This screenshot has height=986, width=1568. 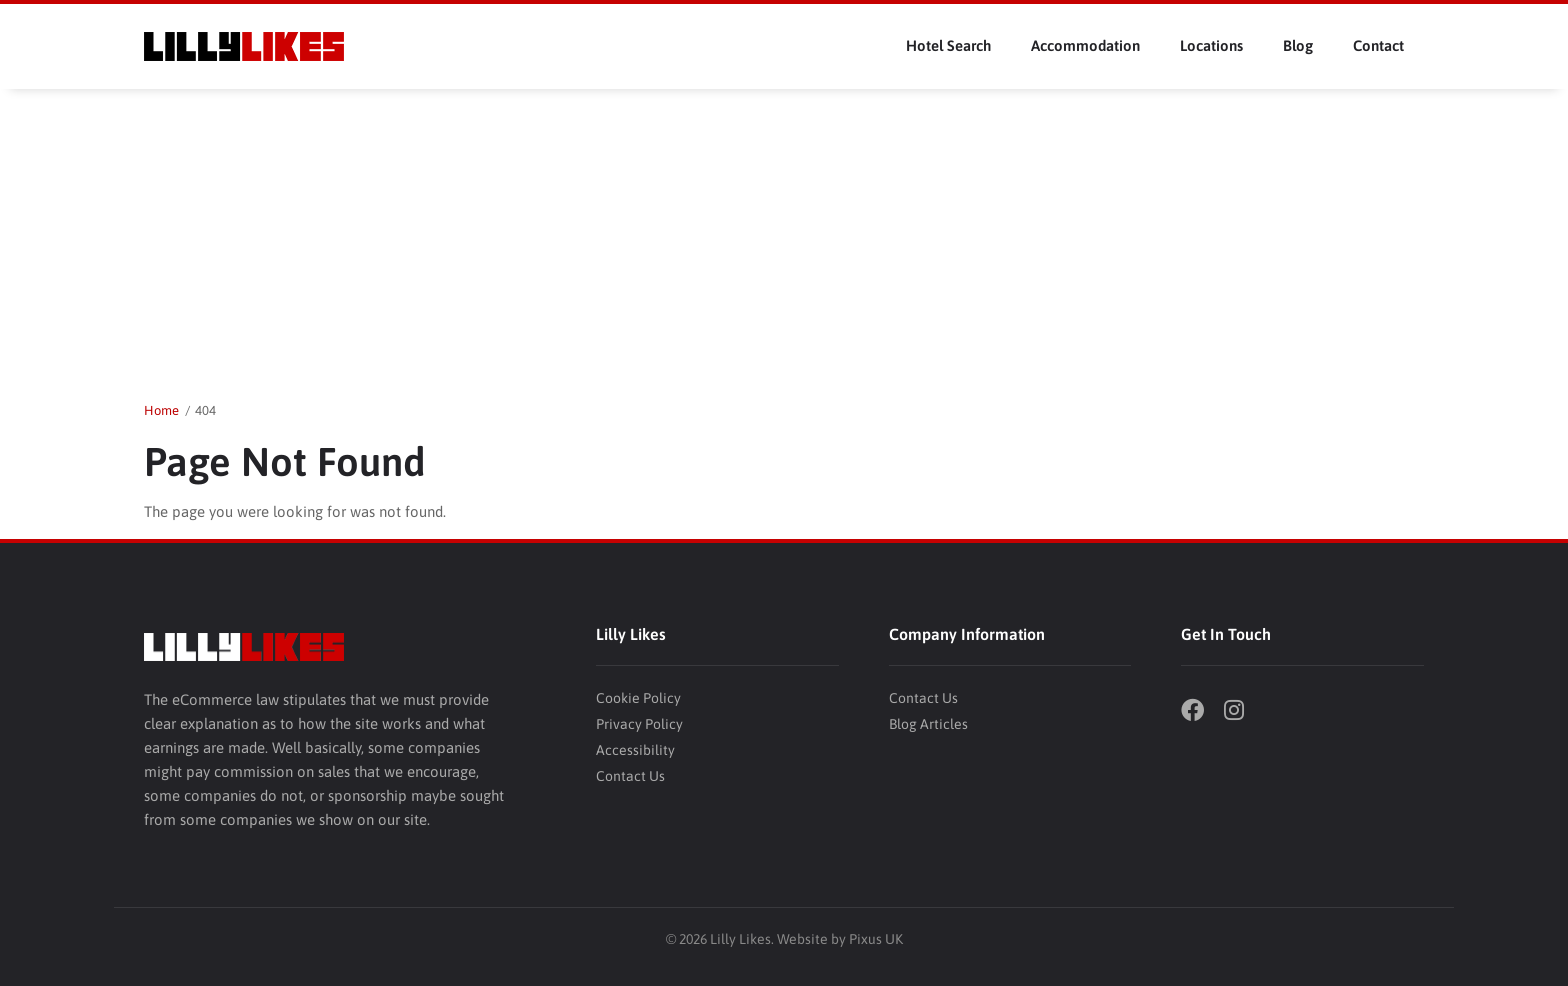 What do you see at coordinates (948, 45) in the screenshot?
I see `Hotel Search` at bounding box center [948, 45].